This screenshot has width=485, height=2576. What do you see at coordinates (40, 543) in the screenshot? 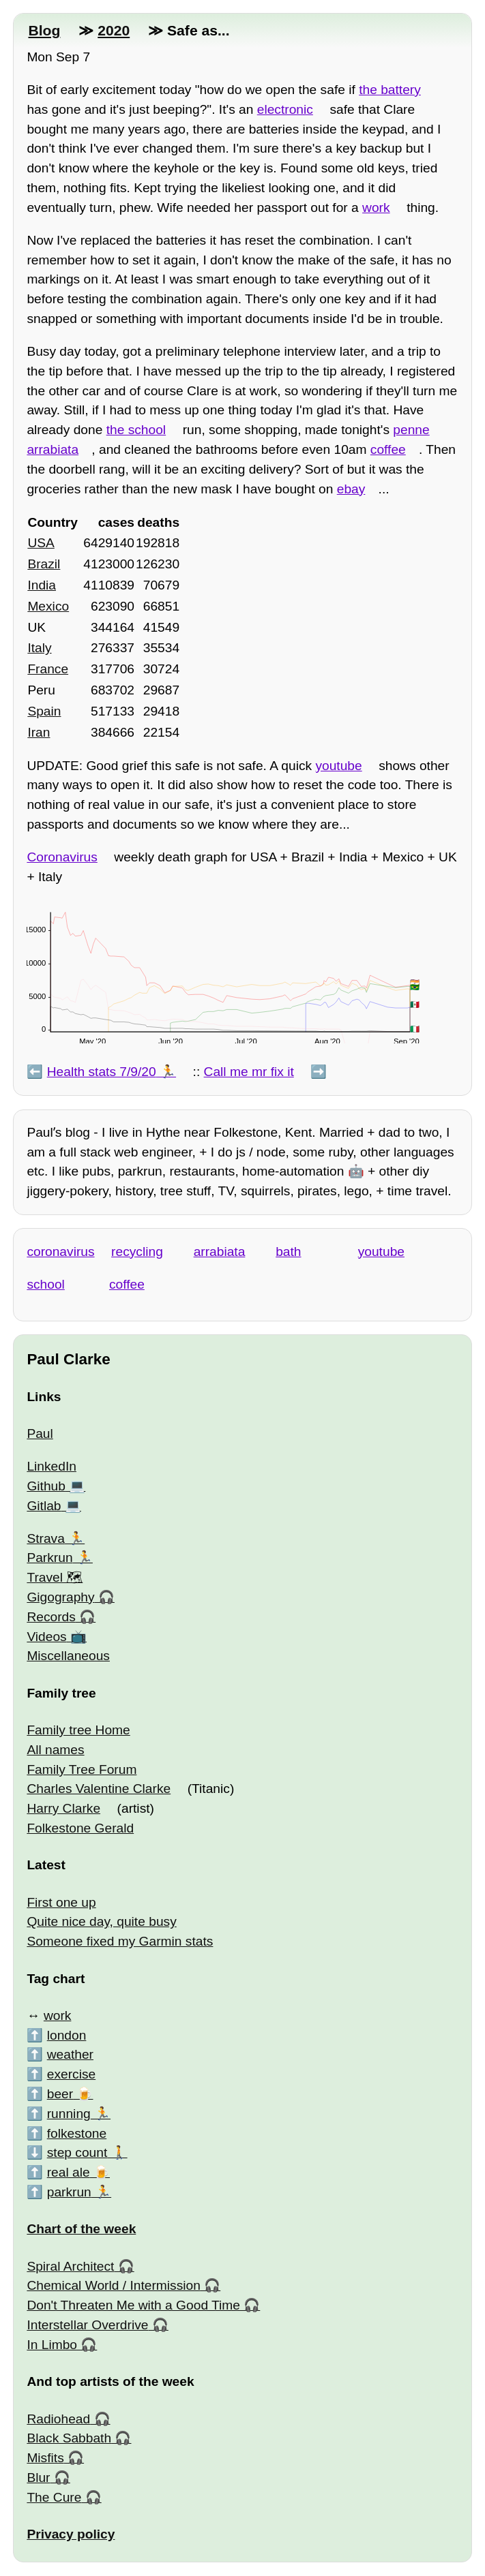
I see `USA` at bounding box center [40, 543].